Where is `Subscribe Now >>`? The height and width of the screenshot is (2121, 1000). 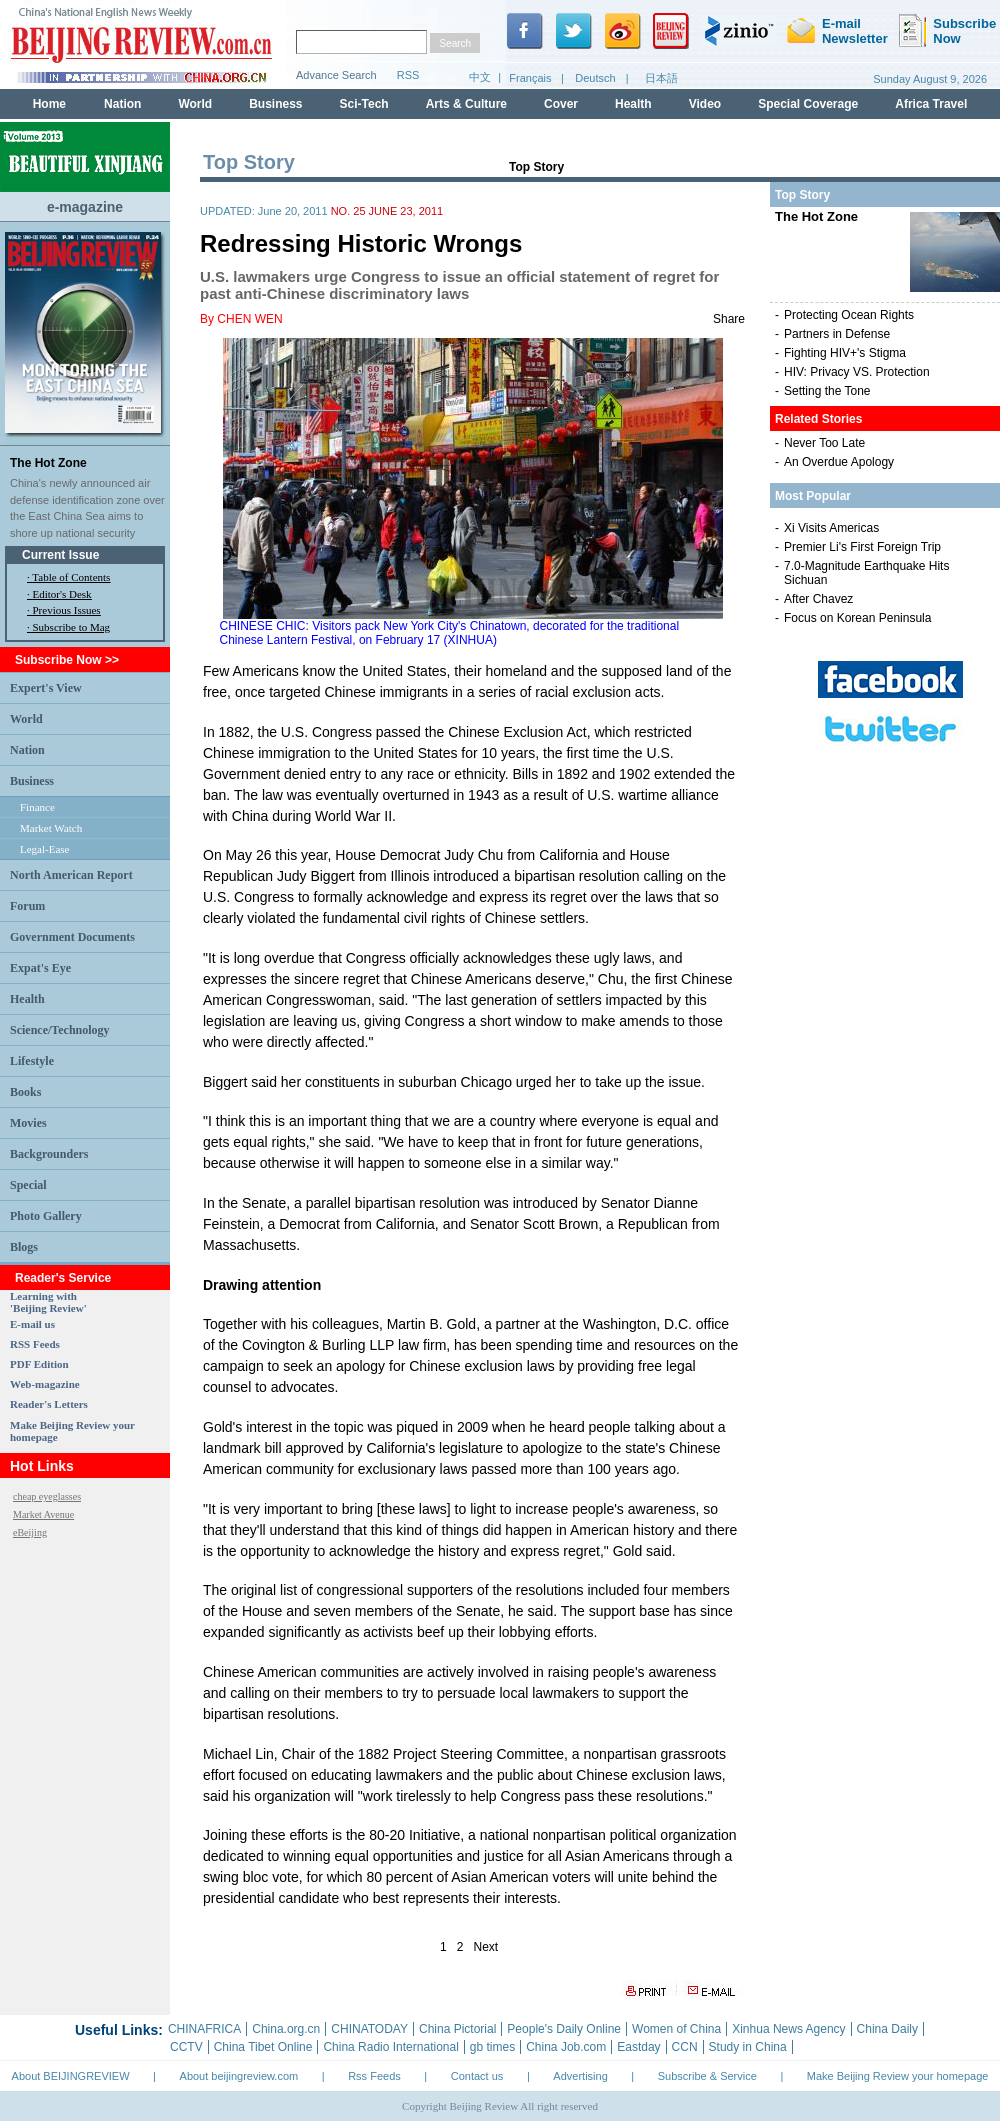 Subscribe Now >> is located at coordinates (67, 660).